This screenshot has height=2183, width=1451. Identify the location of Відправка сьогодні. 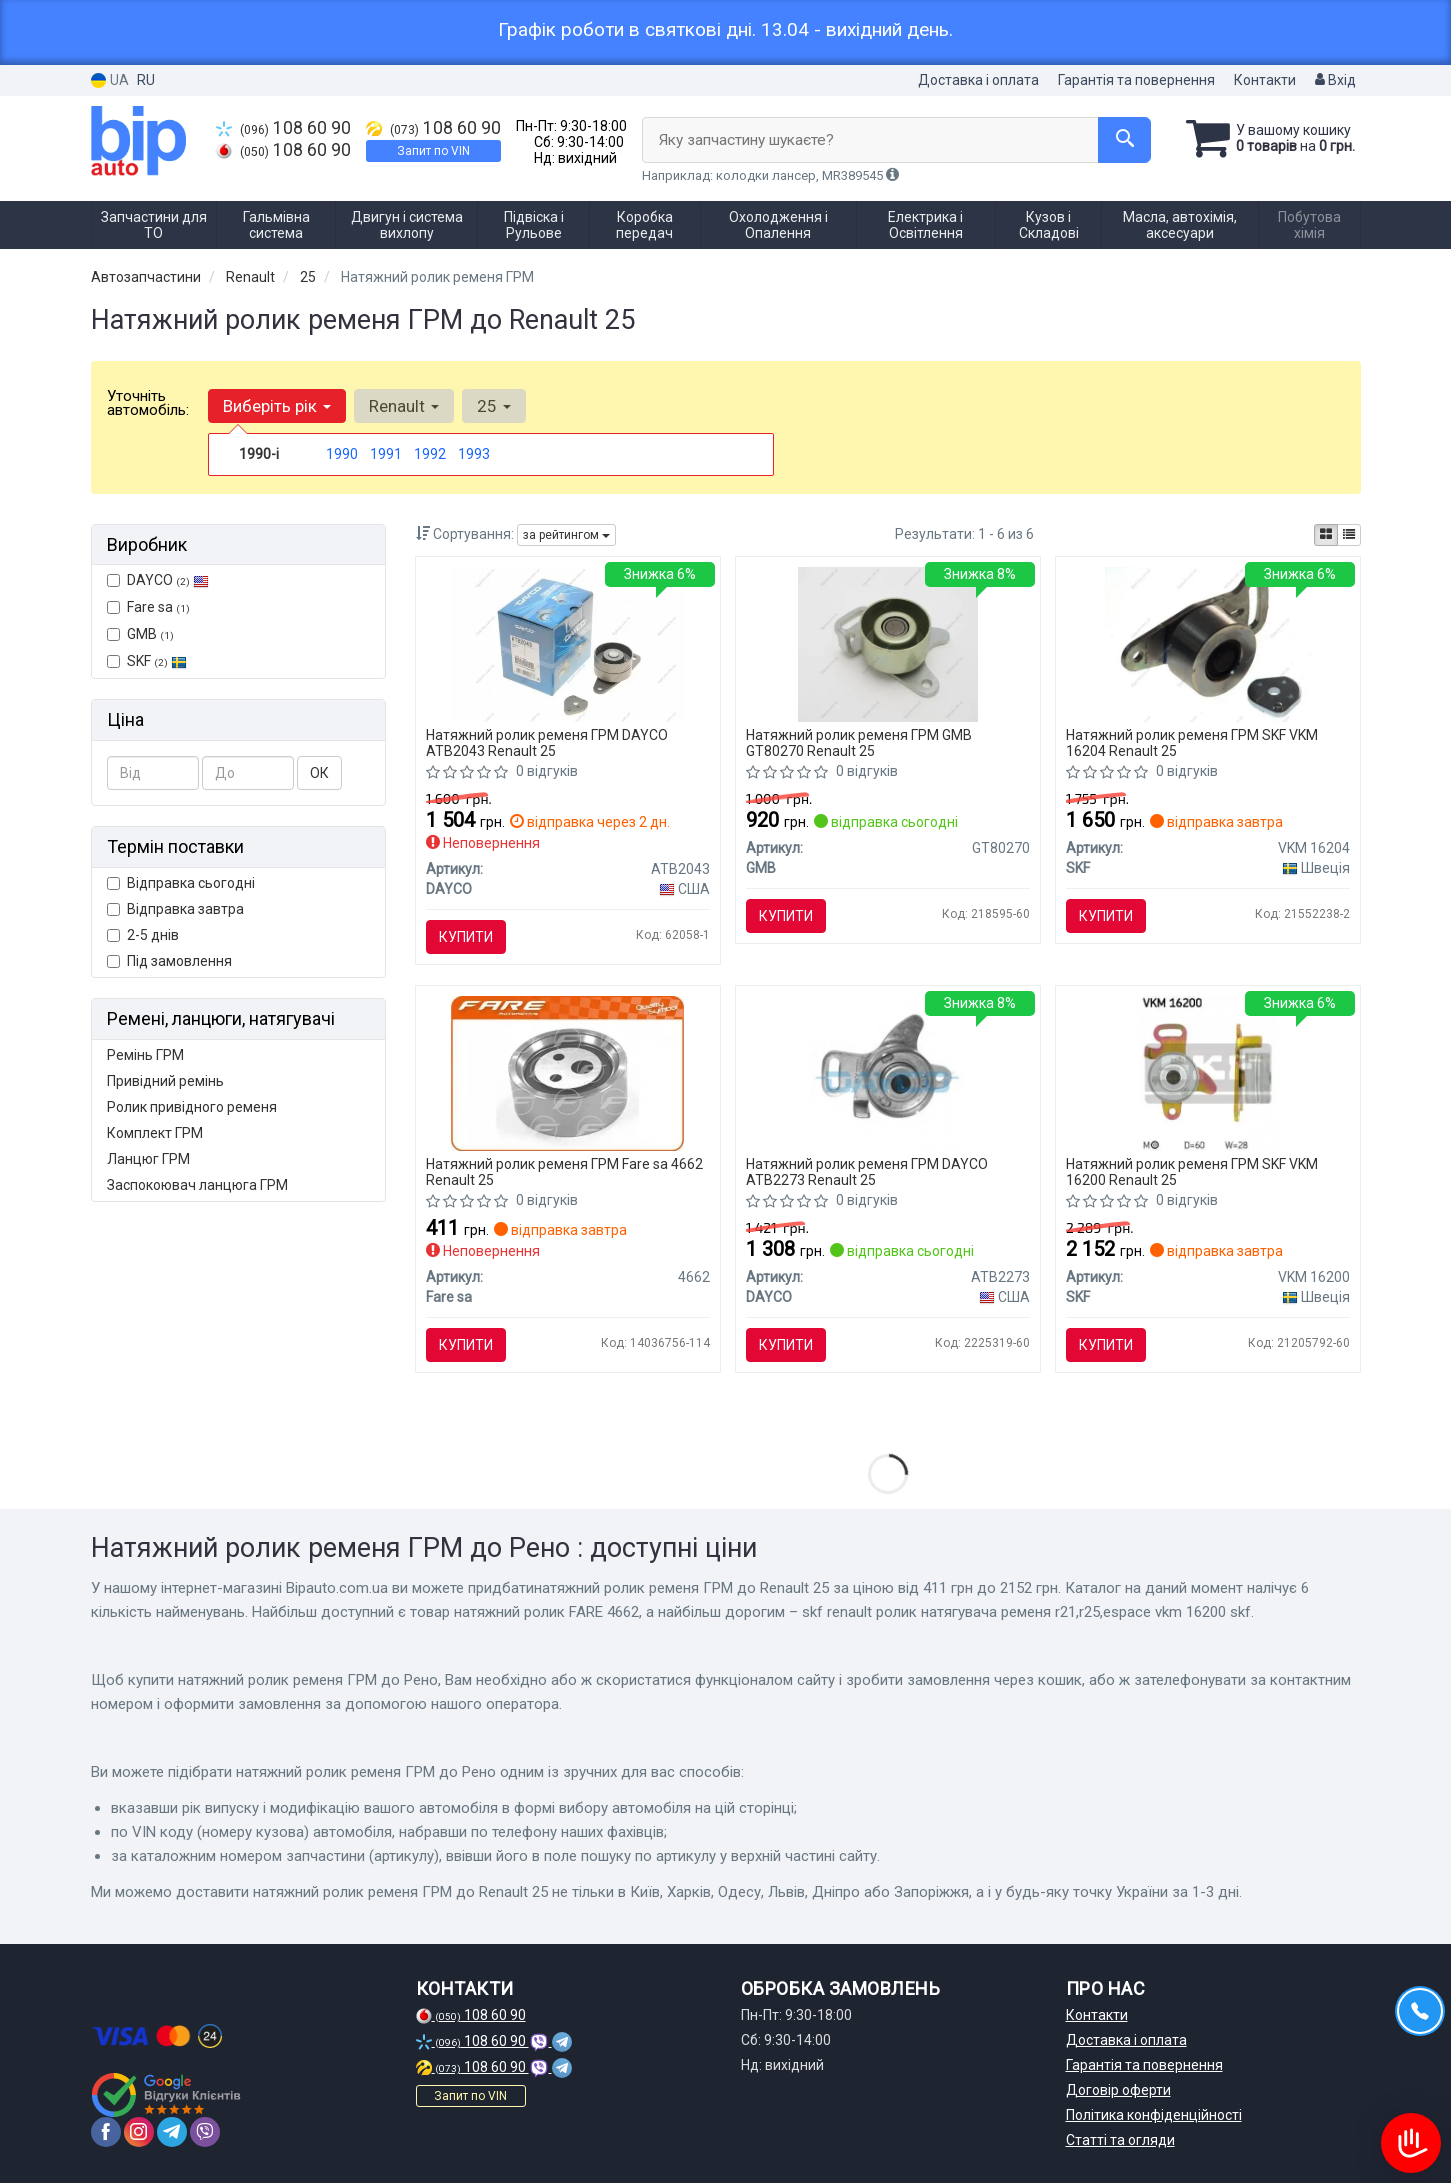
(181, 883).